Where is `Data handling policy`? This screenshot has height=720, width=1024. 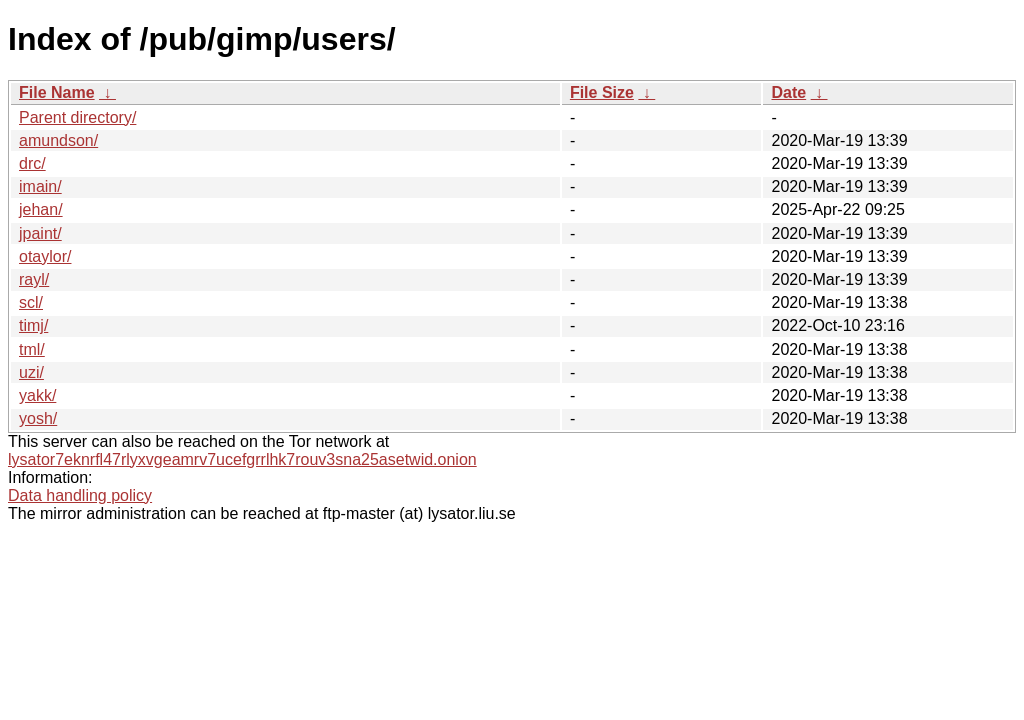
Data handling policy is located at coordinates (80, 495).